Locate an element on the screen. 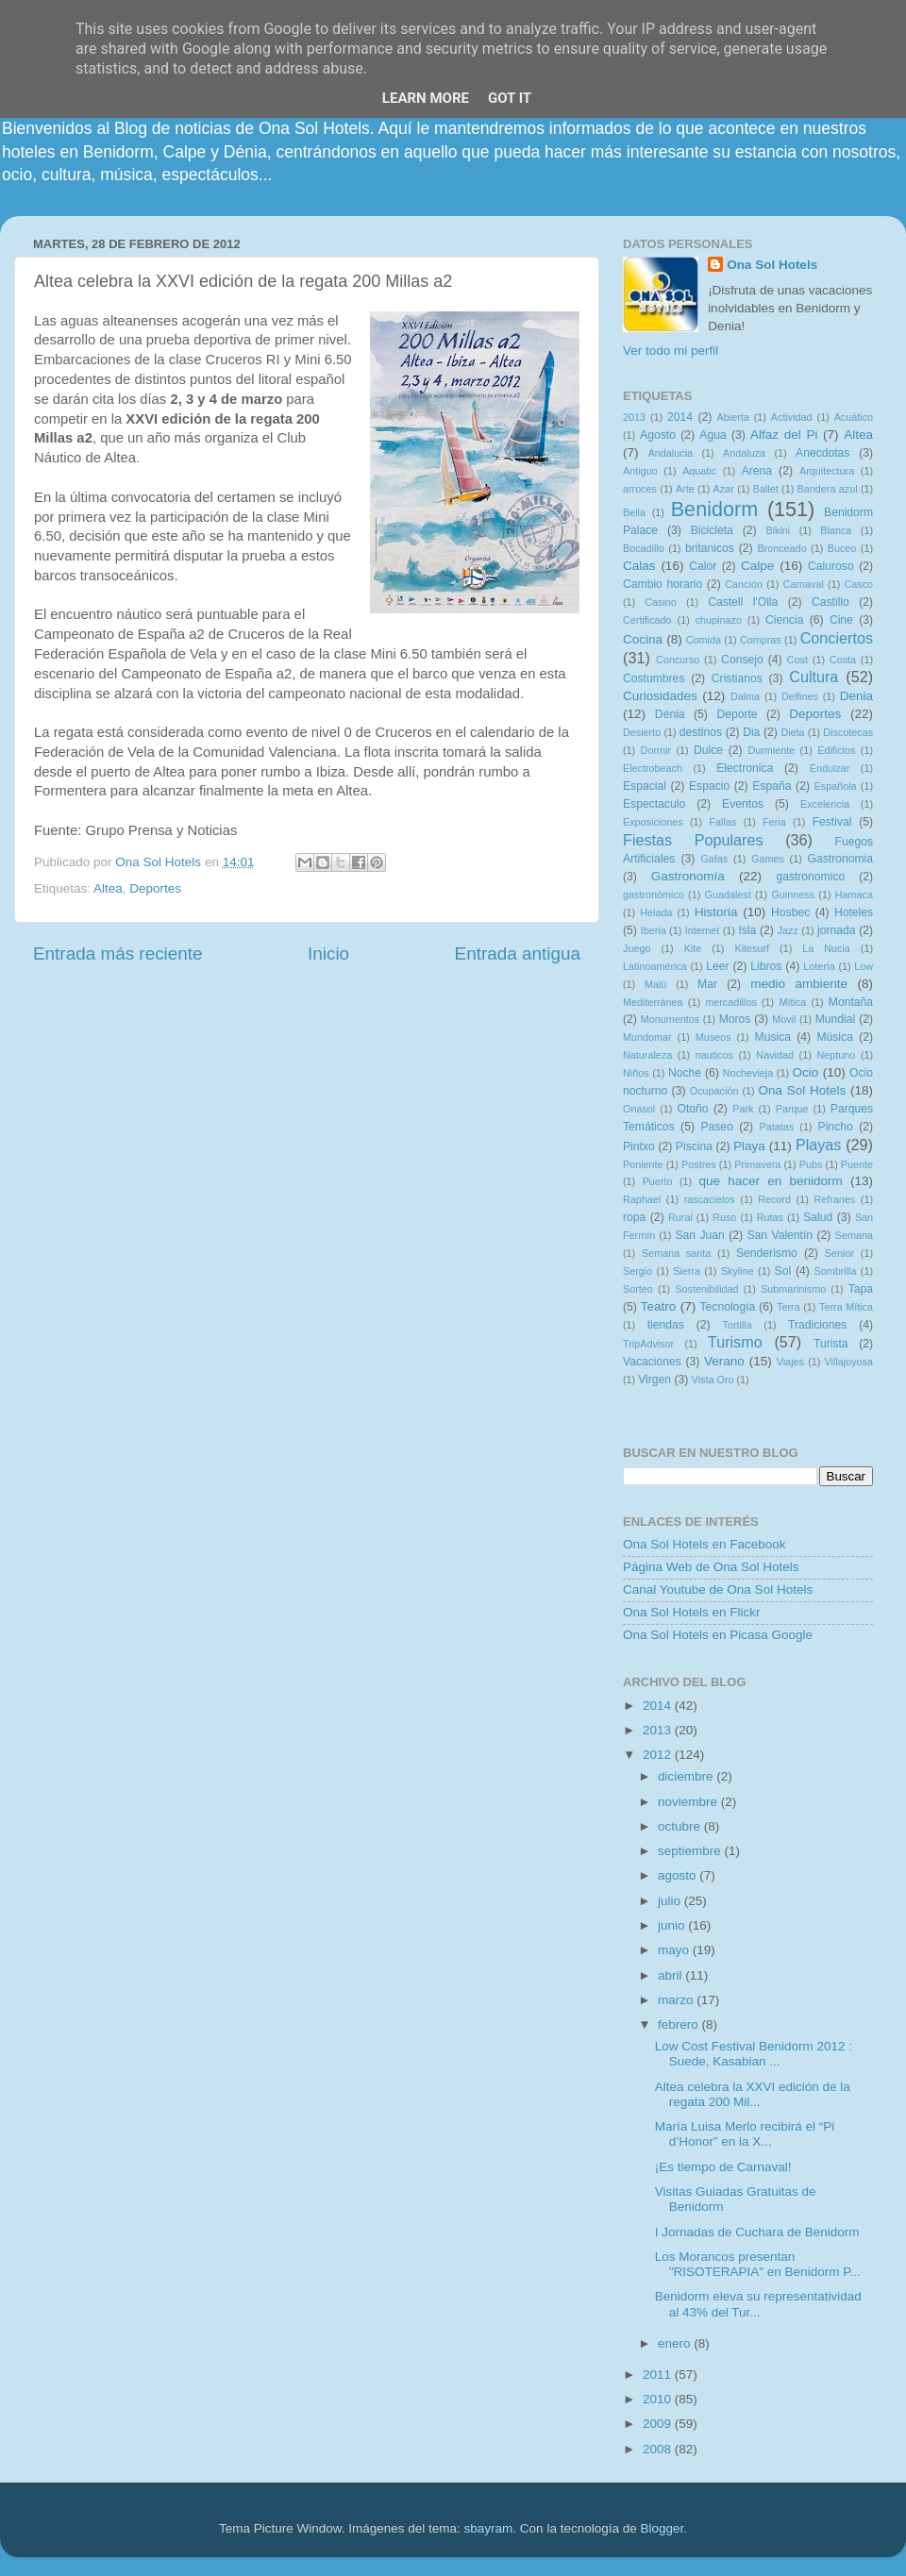 The image size is (906, 2576). Tecnología is located at coordinates (728, 1306).